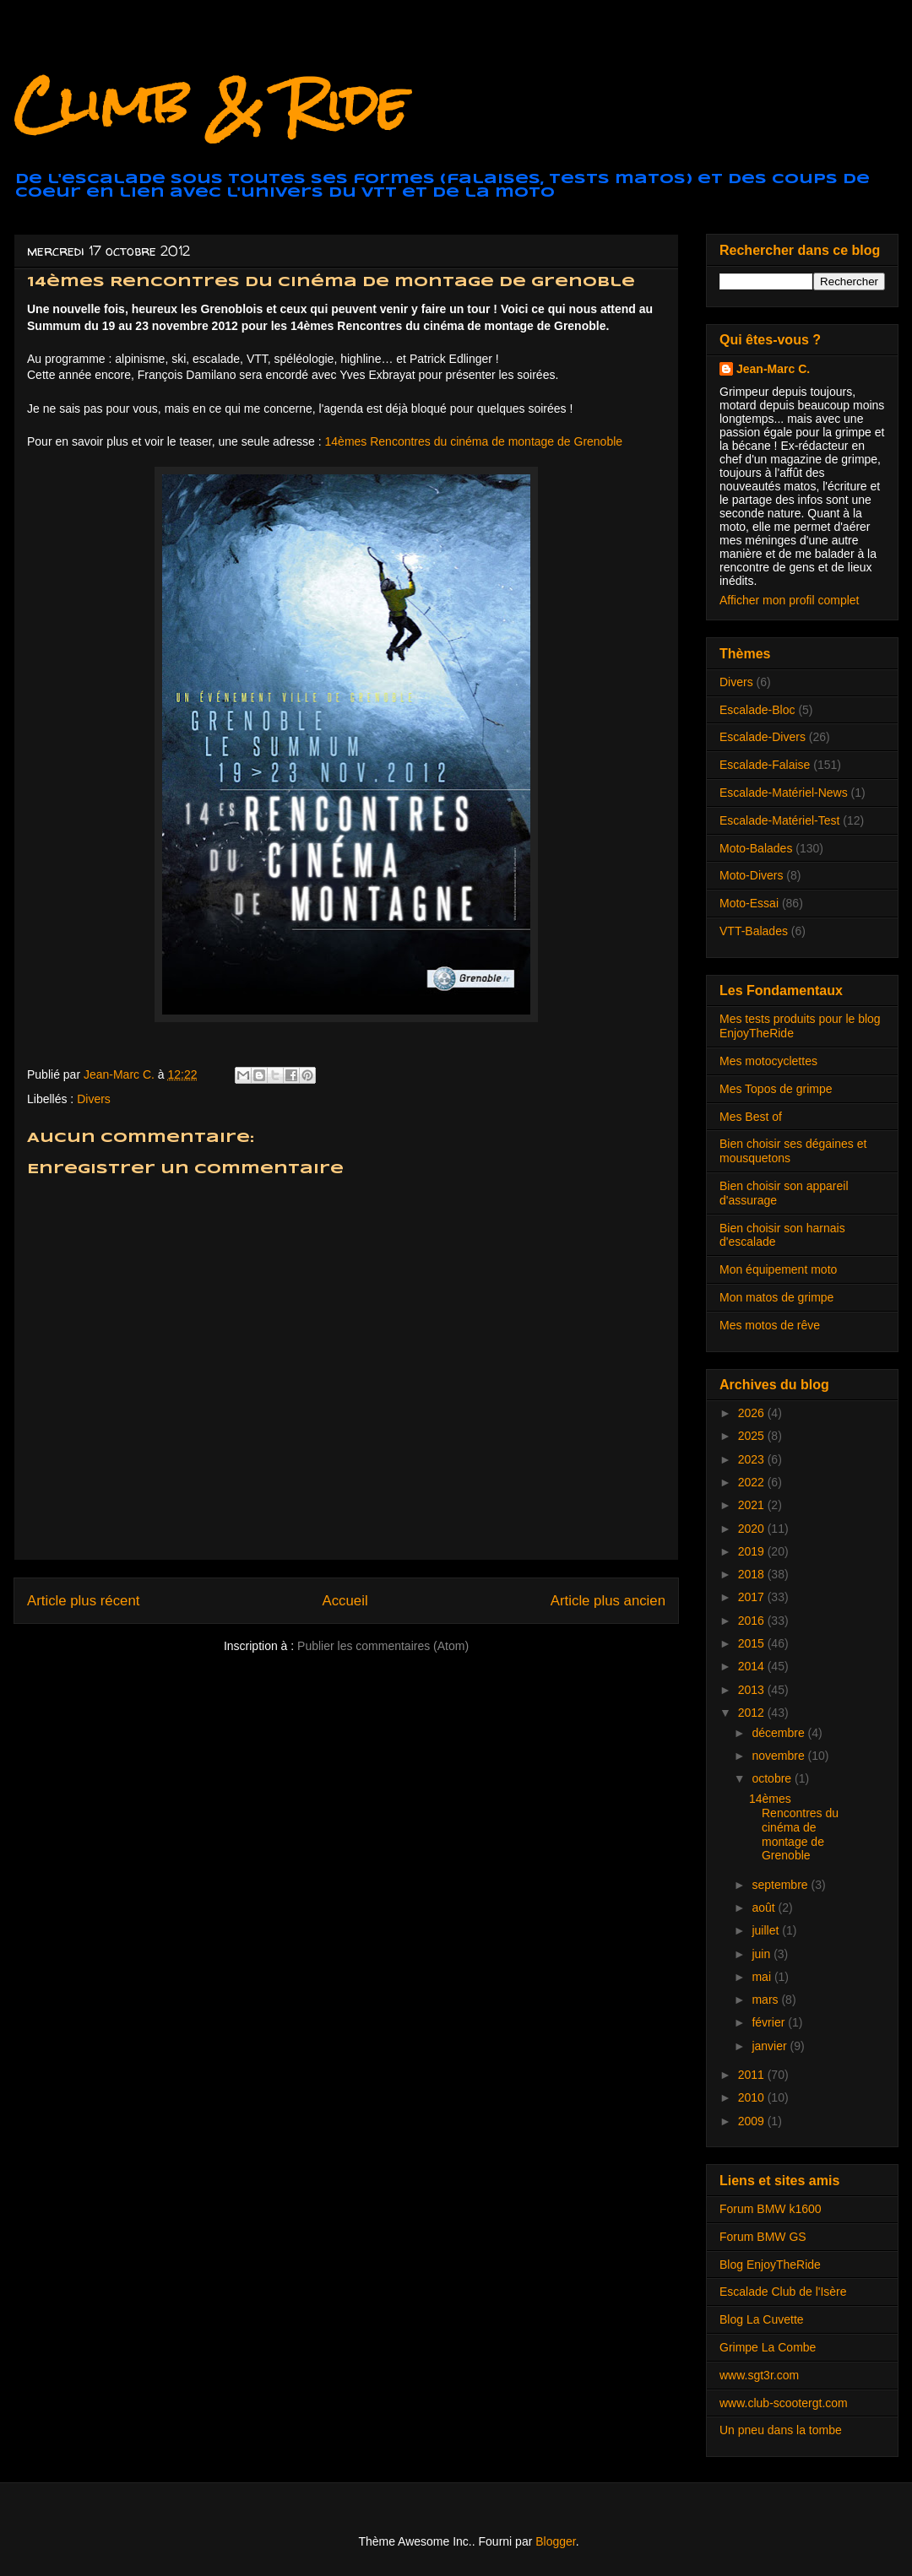 Image resolution: width=912 pixels, height=2576 pixels. I want to click on Mes Topos de grimpe, so click(776, 1089).